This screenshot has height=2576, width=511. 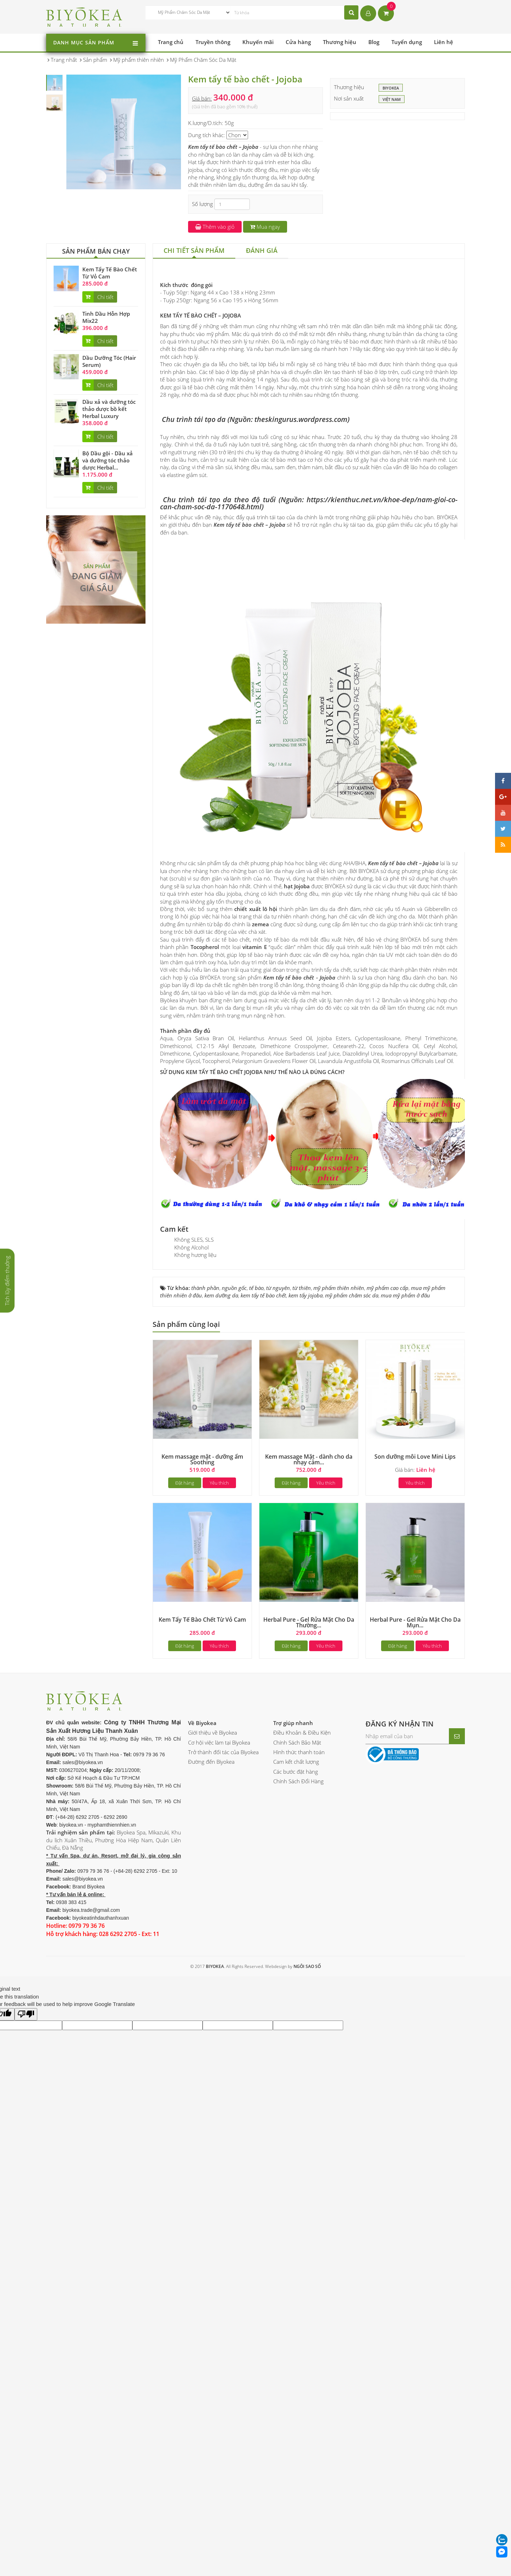 I want to click on Herbal Pure - Gel Rửa Mặt Cho Da Mụn..., so click(x=415, y=2039).